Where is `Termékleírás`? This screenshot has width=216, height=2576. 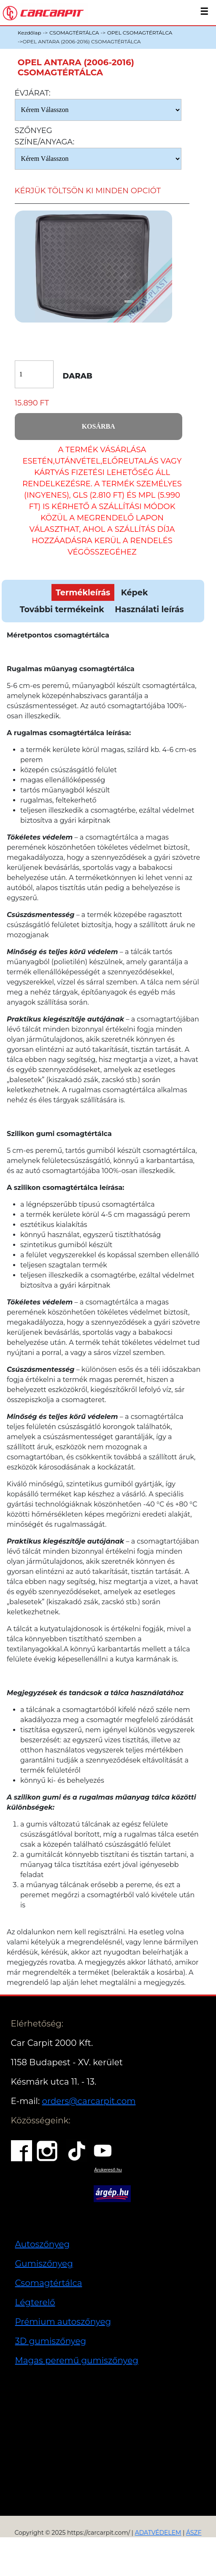 Termékleírás is located at coordinates (83, 592).